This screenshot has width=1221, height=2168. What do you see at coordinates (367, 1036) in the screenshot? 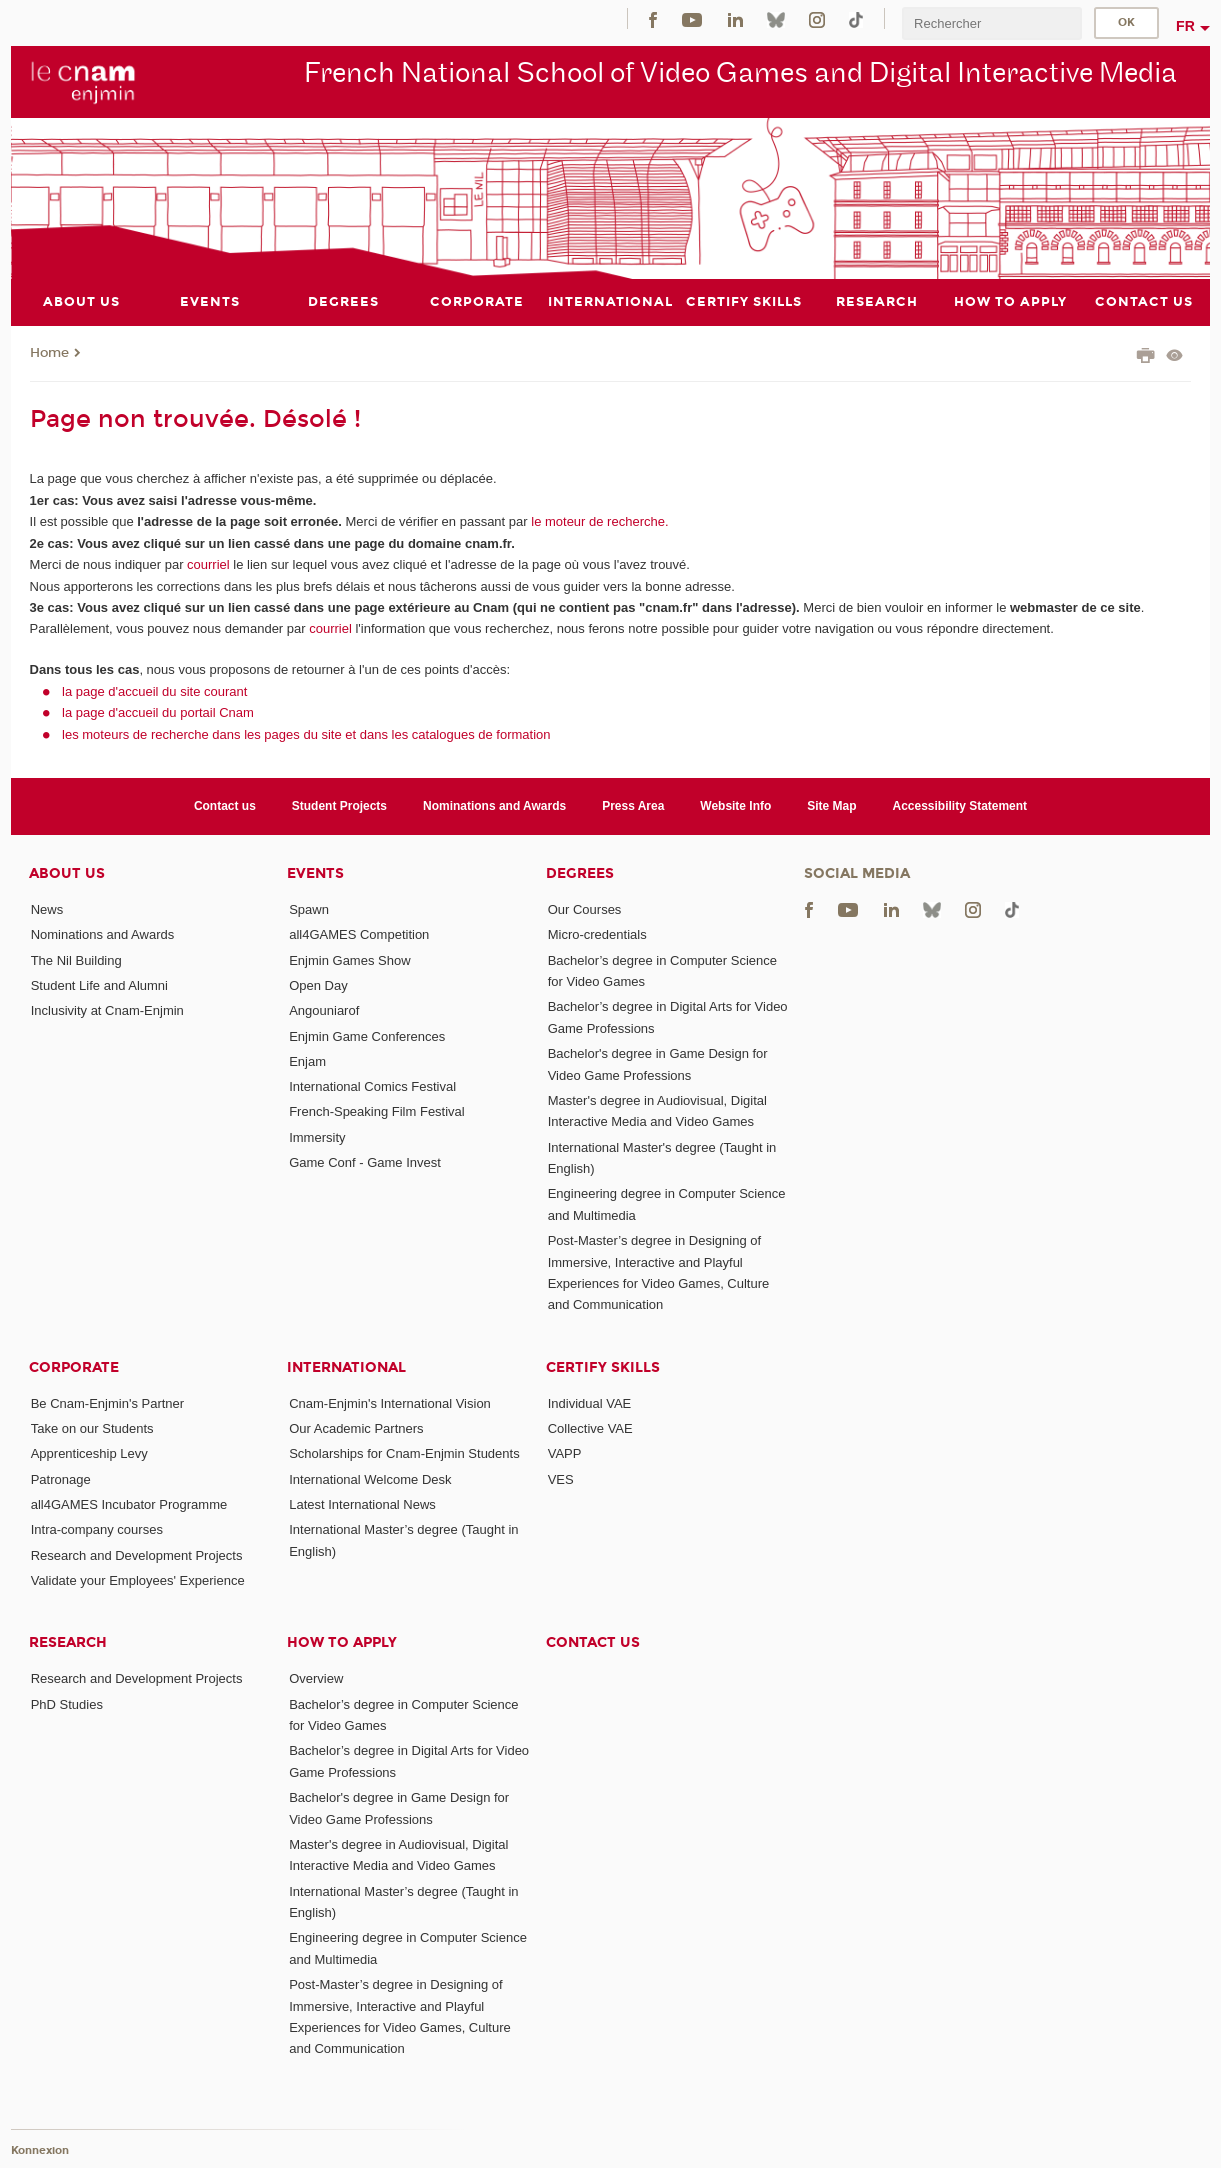
I see `Enjmin Game Conferences` at bounding box center [367, 1036].